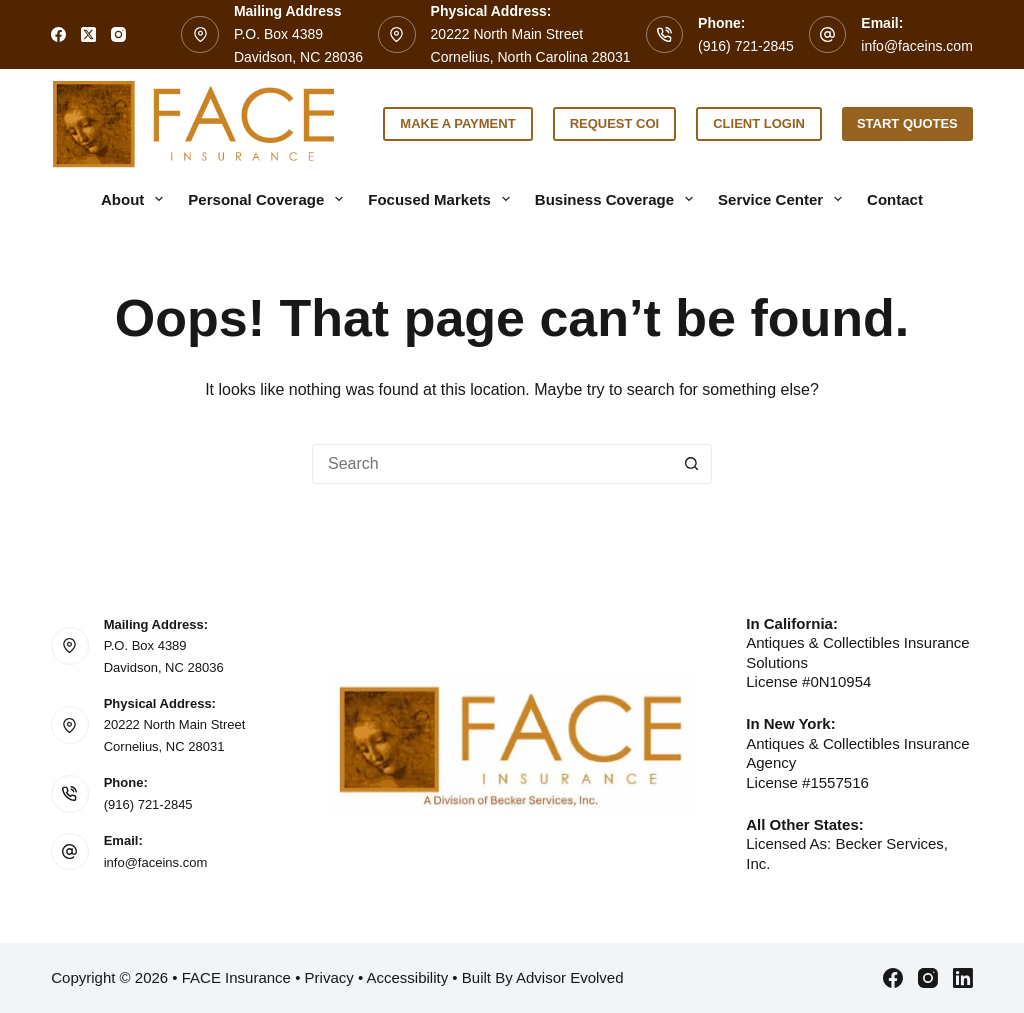 The width and height of the screenshot is (1024, 1013). What do you see at coordinates (492, 464) in the screenshot?
I see `[Search for...]` at bounding box center [492, 464].